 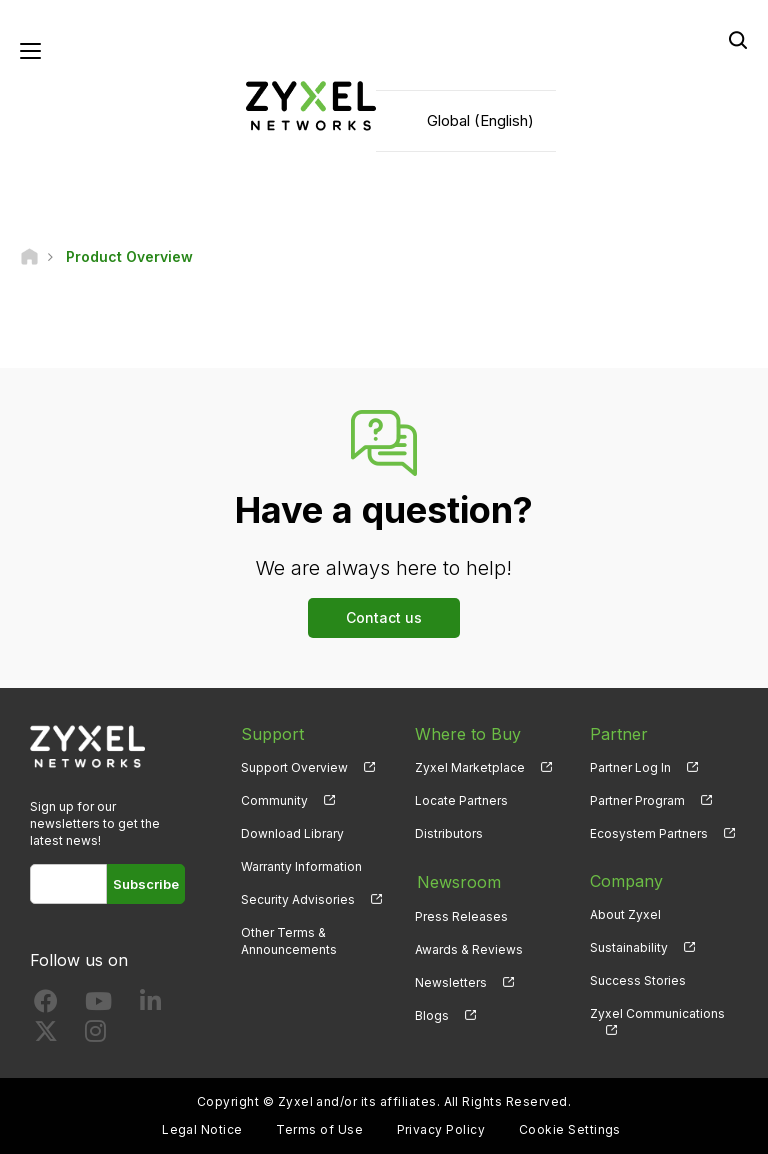 What do you see at coordinates (298, 900) in the screenshot?
I see `Security Advisories` at bounding box center [298, 900].